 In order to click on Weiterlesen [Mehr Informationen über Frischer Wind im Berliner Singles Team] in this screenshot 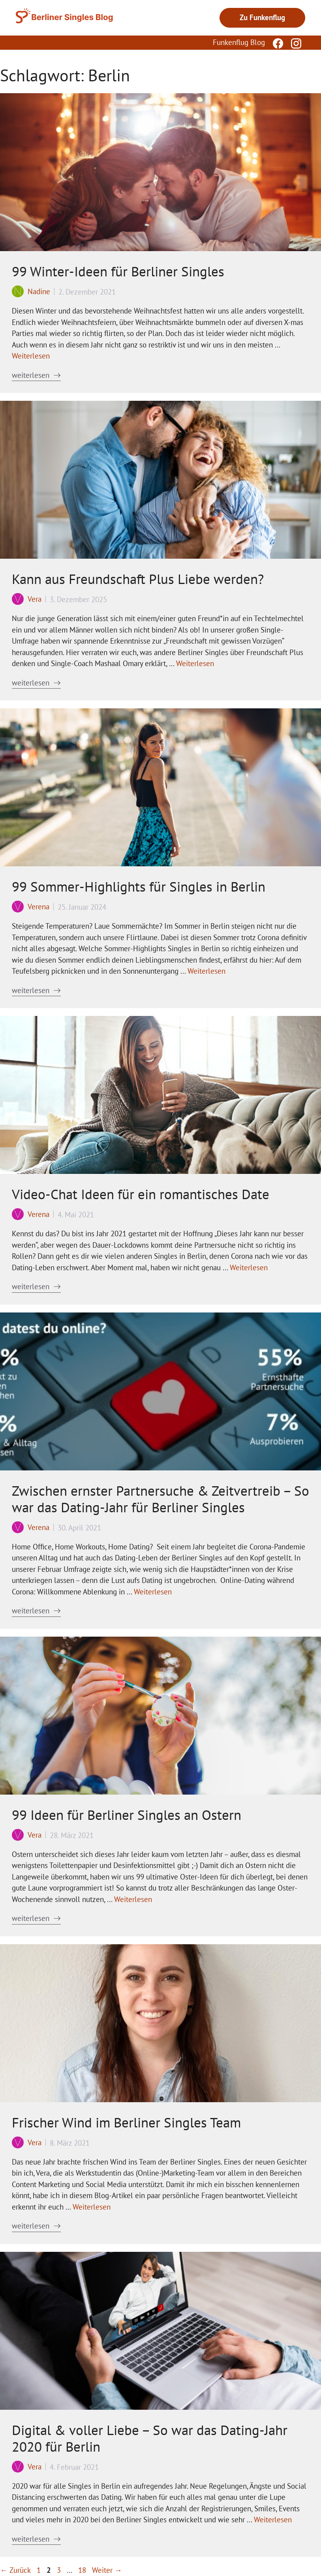, I will do `click(92, 2207)`.